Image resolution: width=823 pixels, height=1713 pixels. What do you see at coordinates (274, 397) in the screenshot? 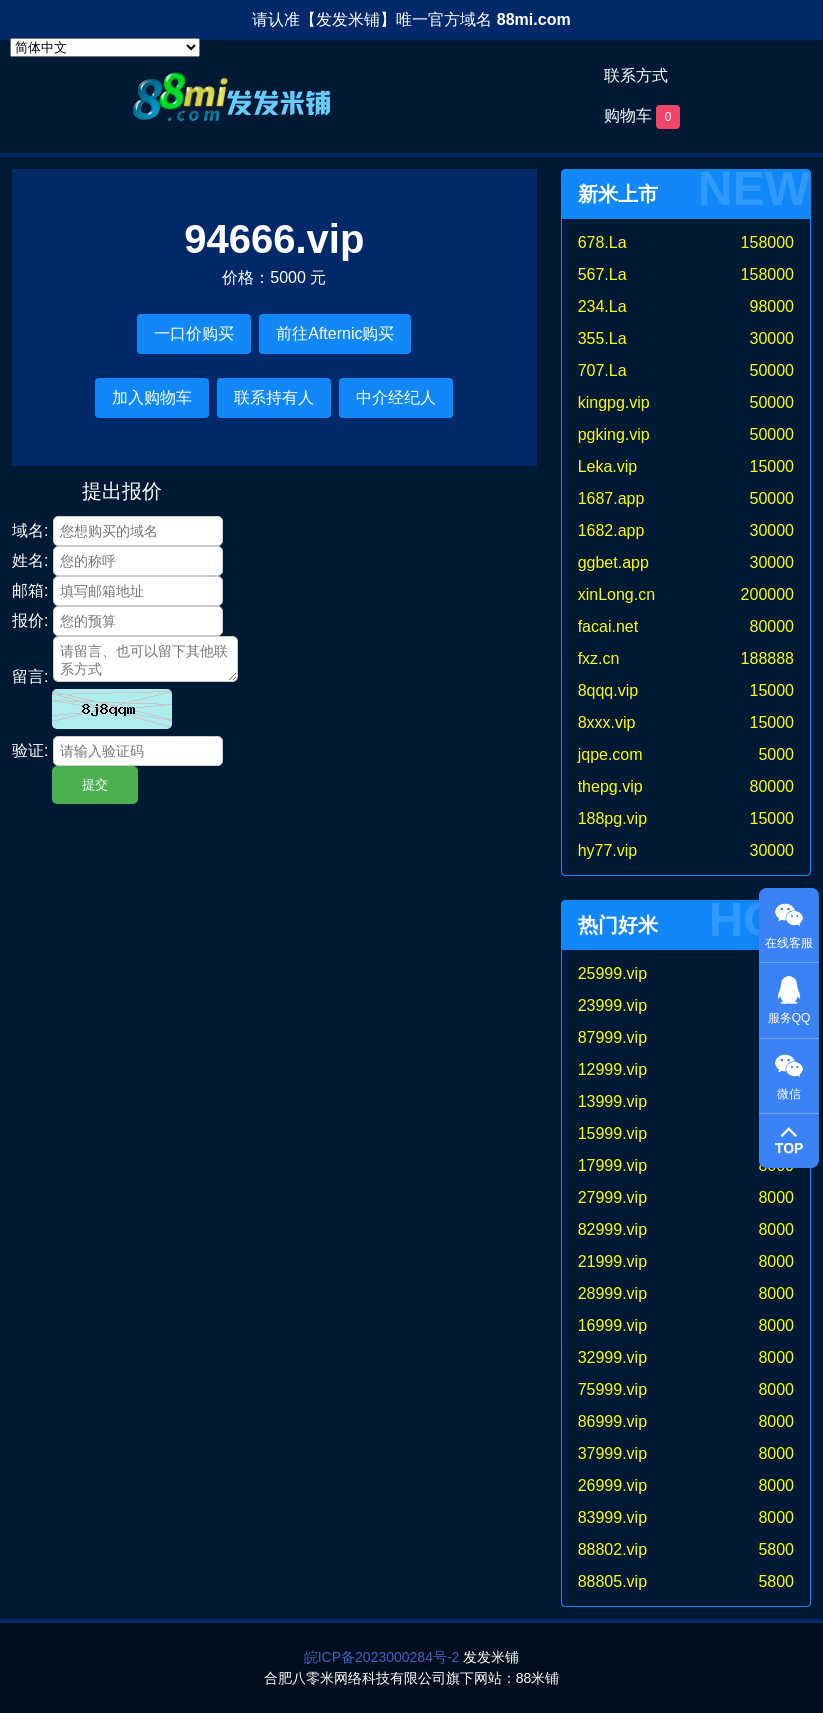
I see `联系持有人` at bounding box center [274, 397].